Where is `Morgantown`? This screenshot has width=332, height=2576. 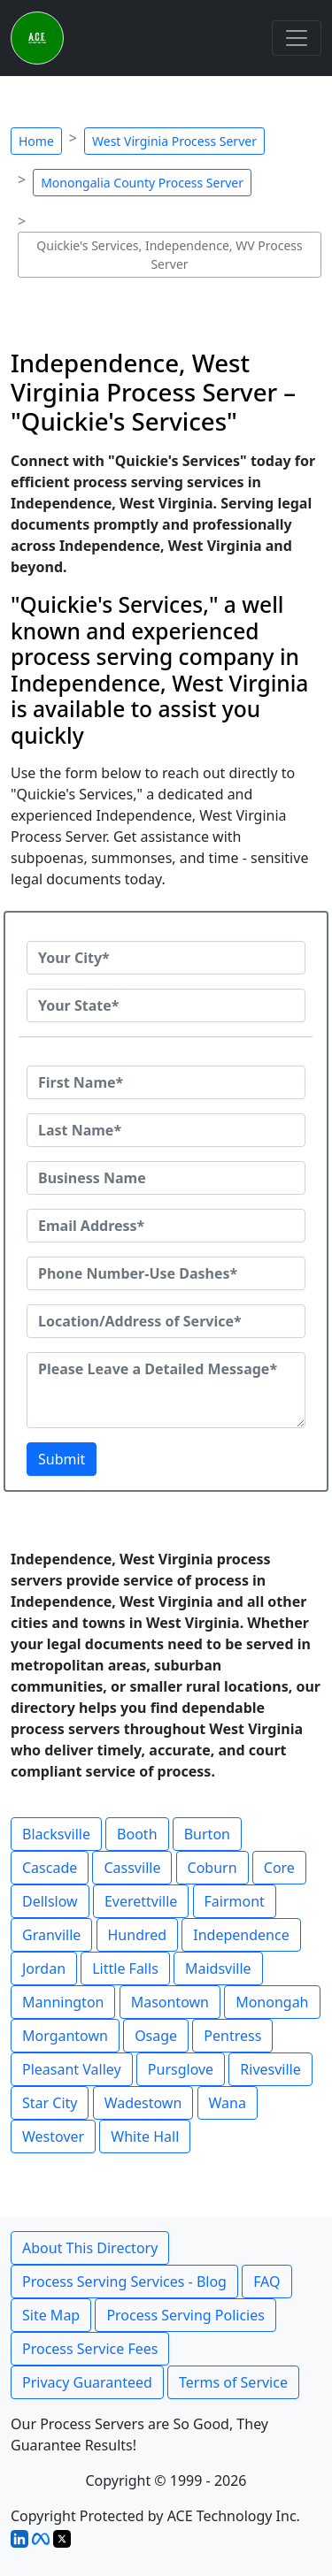 Morgantown is located at coordinates (65, 2035).